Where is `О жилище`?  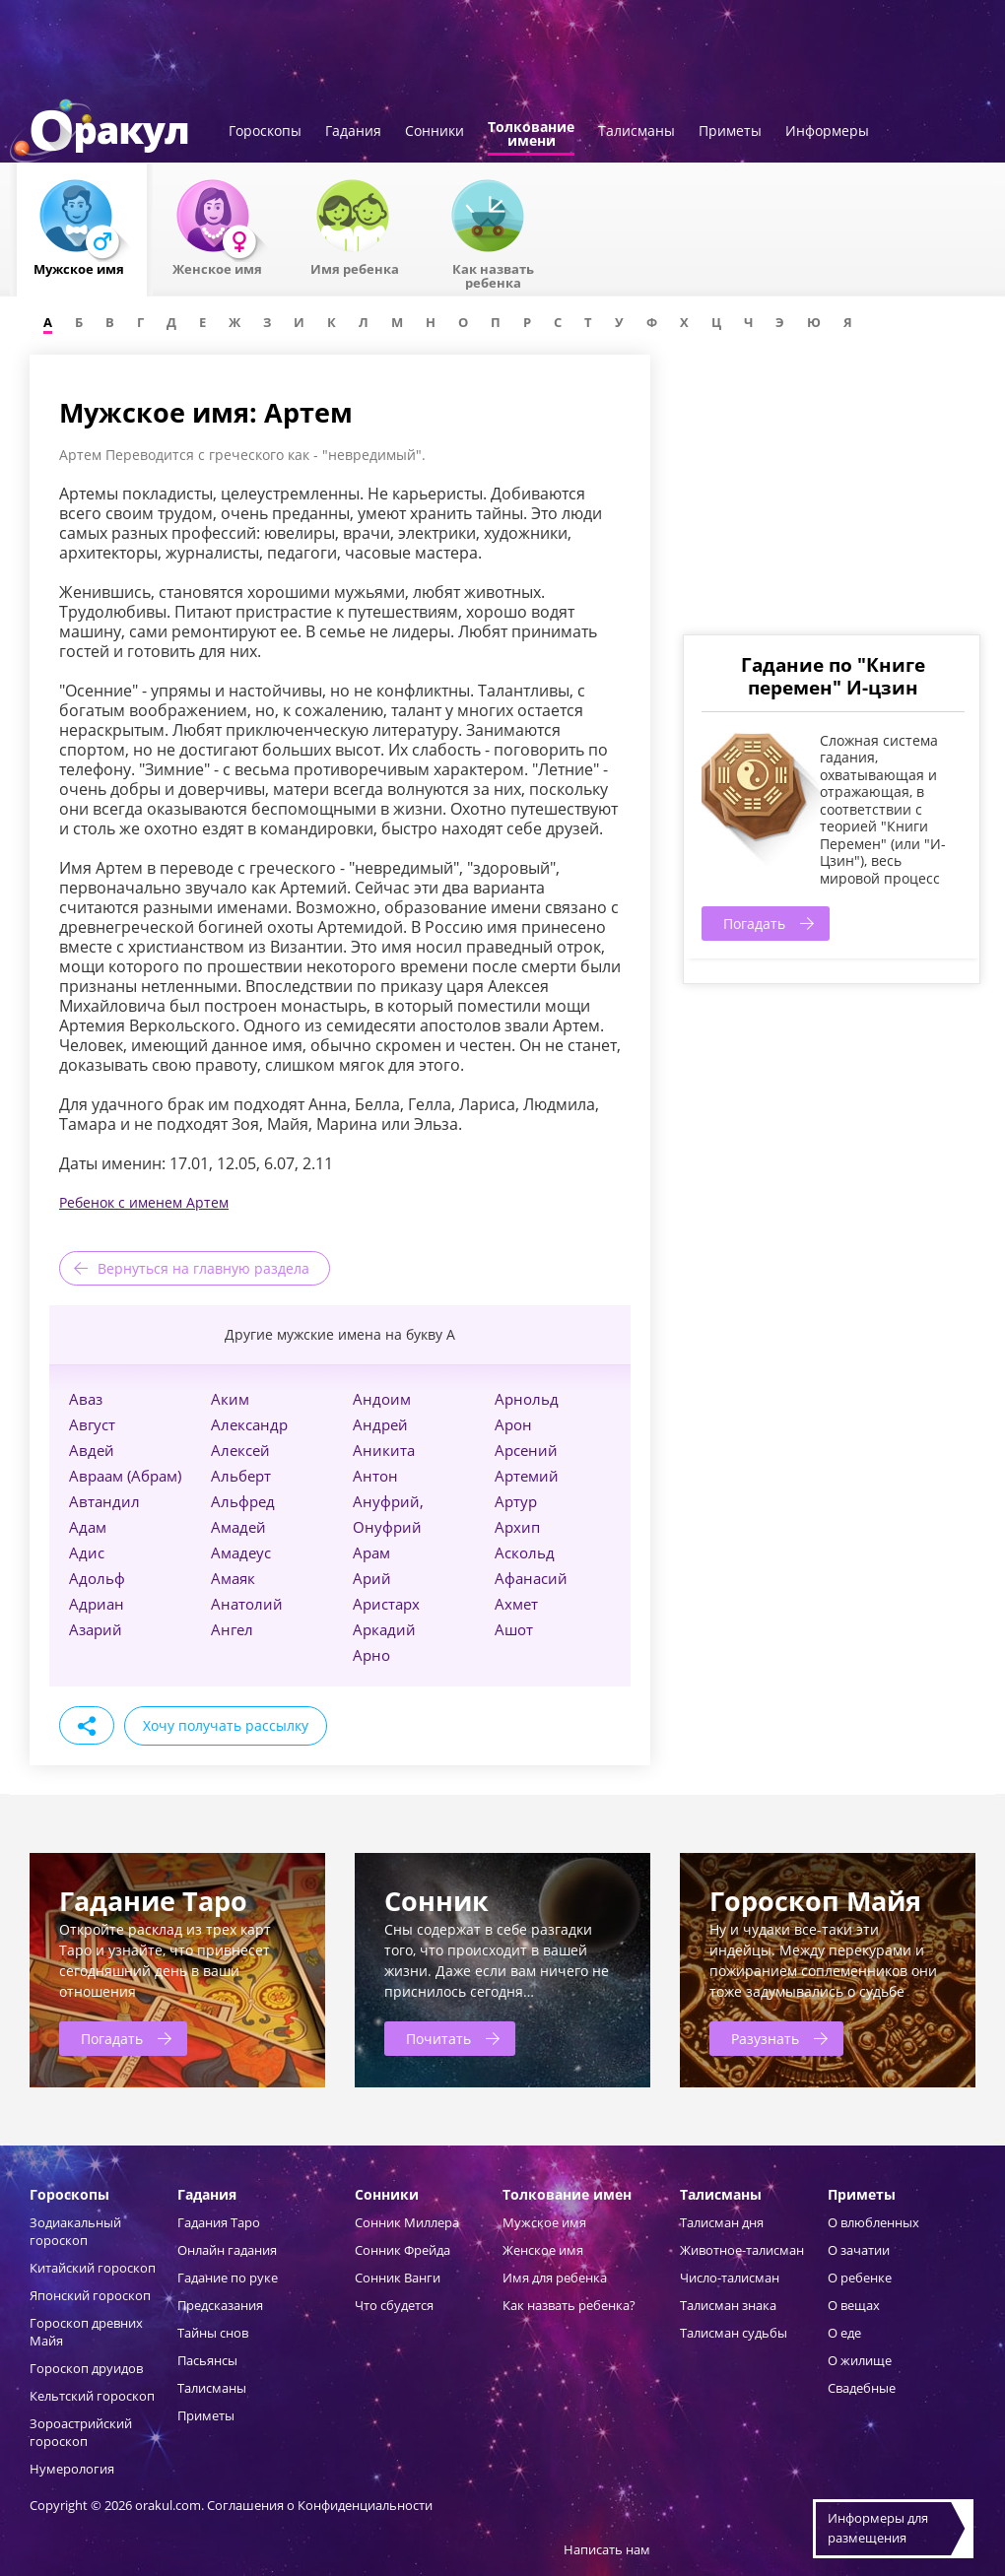 О жилище is located at coordinates (860, 2360).